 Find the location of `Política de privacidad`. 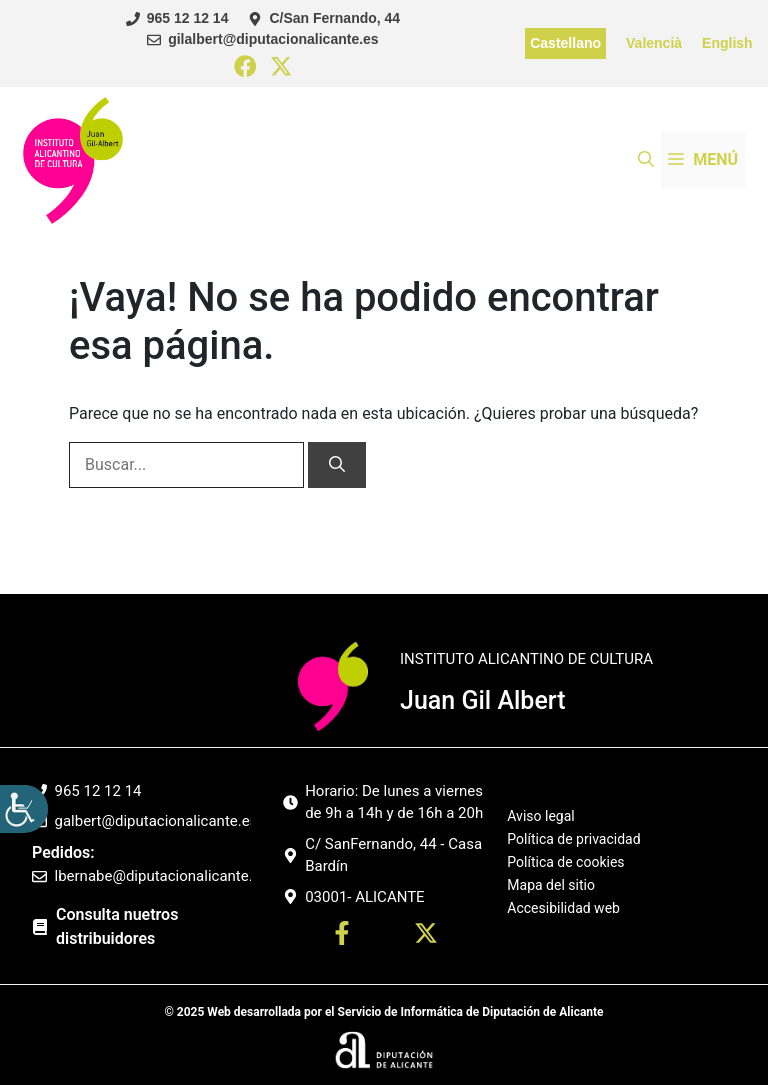

Política de privacidad is located at coordinates (573, 839).